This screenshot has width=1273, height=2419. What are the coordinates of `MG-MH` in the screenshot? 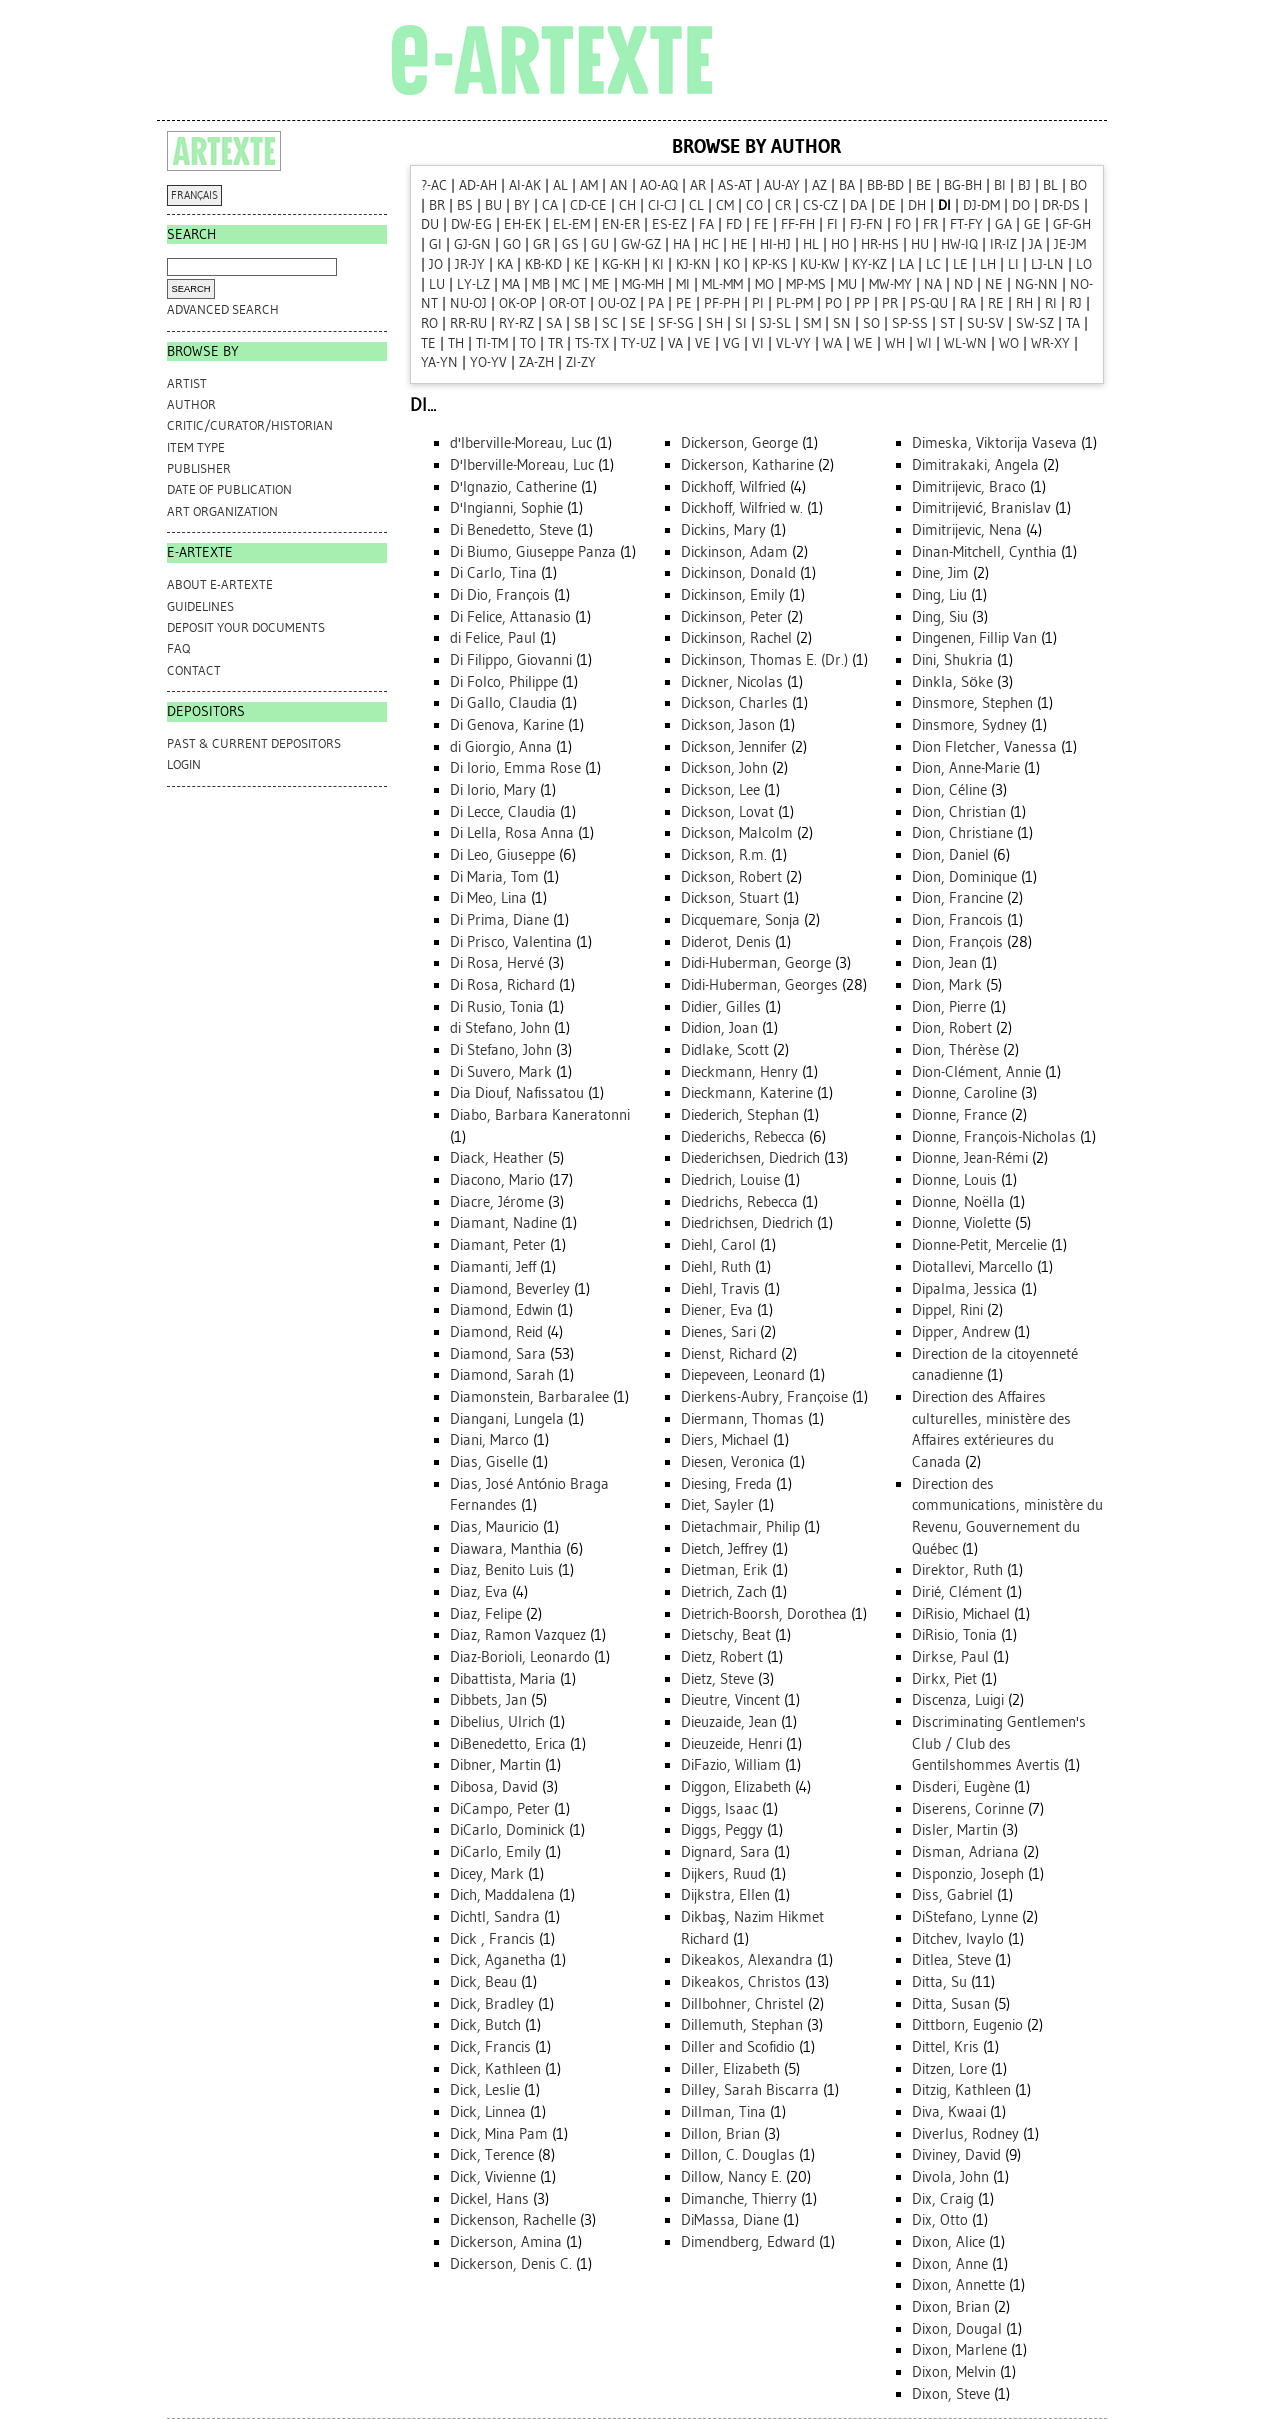 It's located at (643, 284).